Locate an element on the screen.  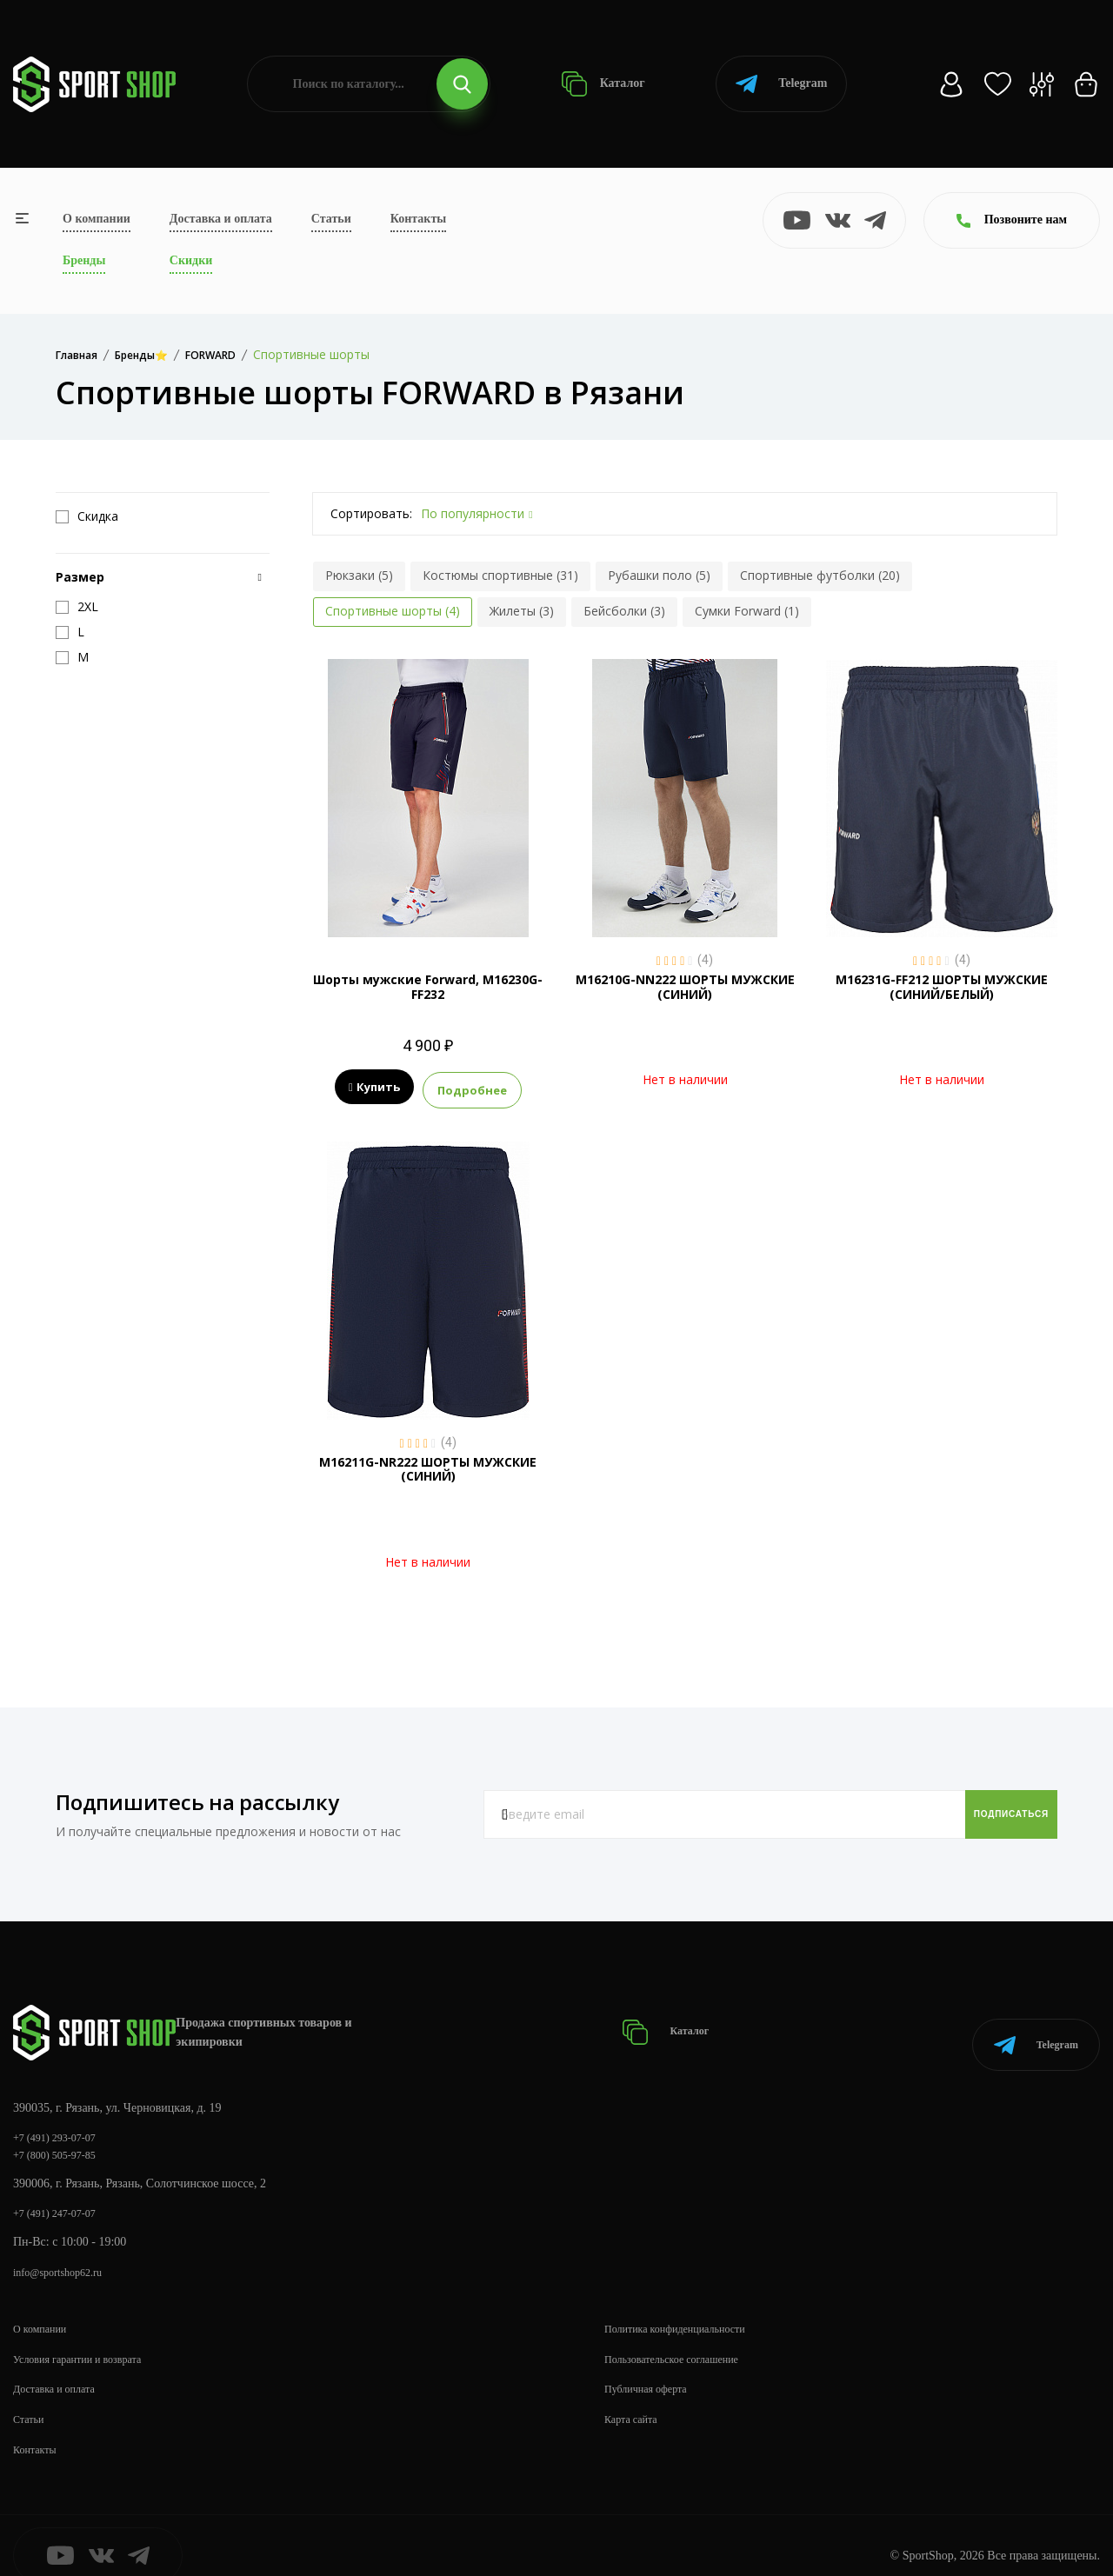
Рубашки поло (5) is located at coordinates (659, 575).